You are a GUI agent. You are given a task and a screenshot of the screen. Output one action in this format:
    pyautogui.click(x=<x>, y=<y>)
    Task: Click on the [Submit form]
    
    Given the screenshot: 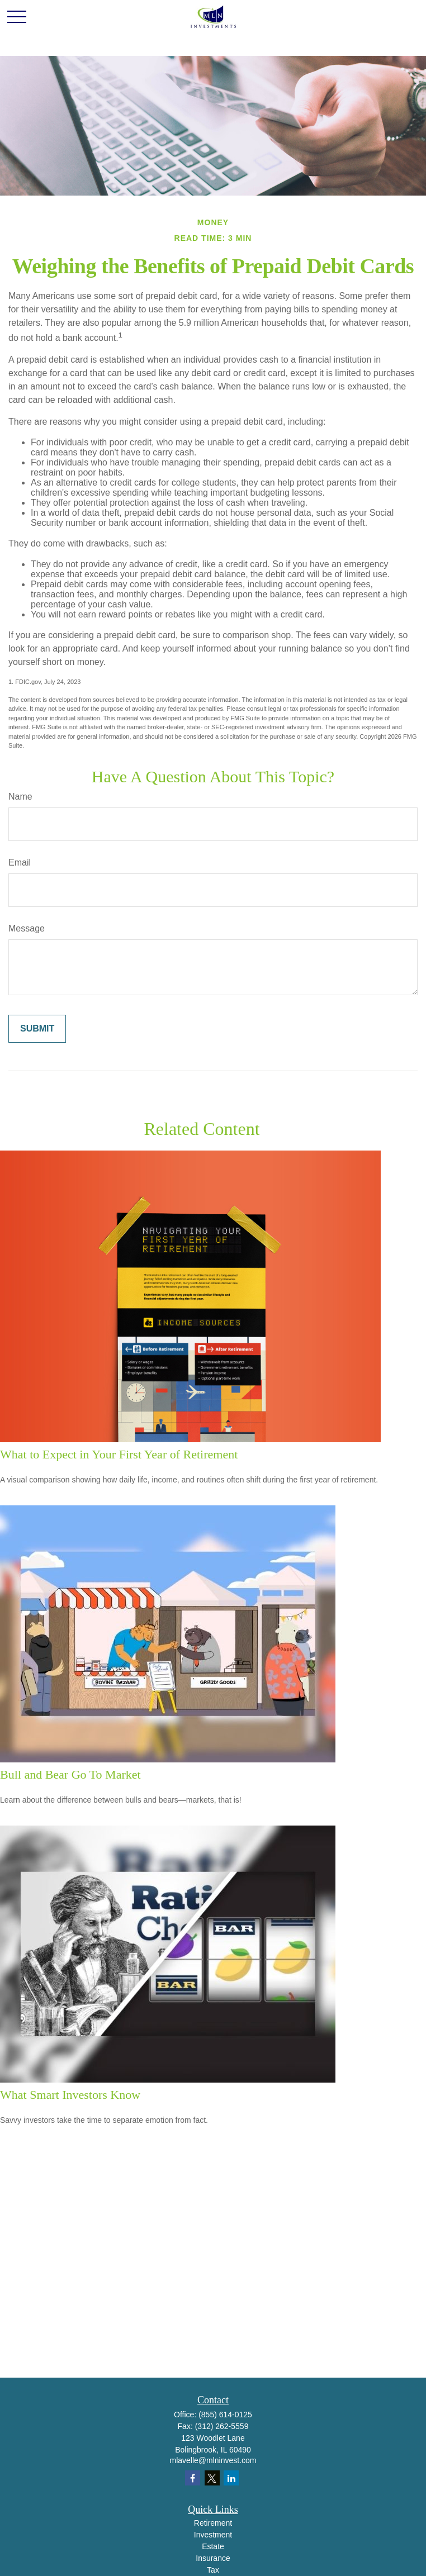 What is the action you would take?
    pyautogui.click(x=37, y=1029)
    